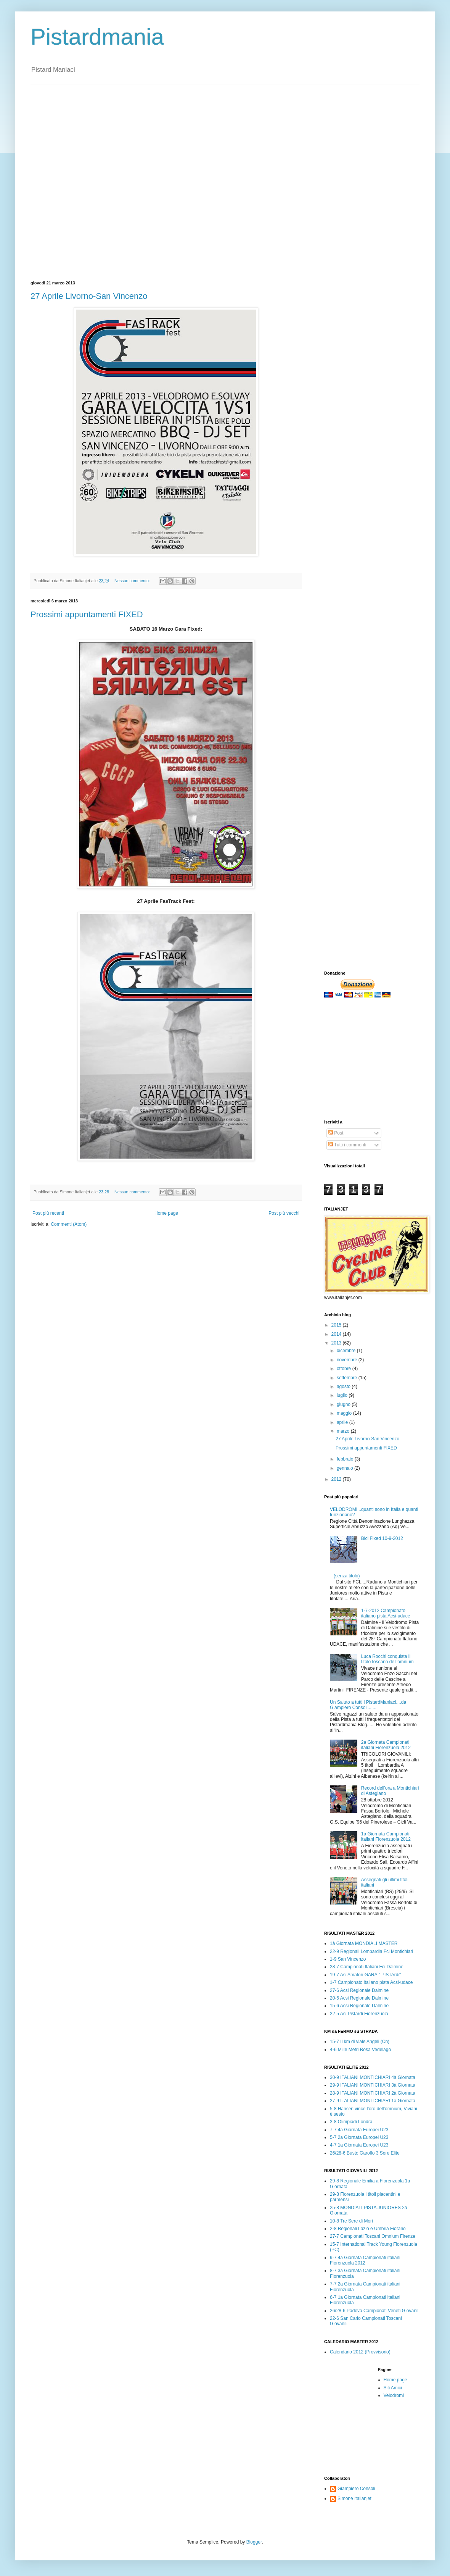  Describe the element at coordinates (347, 1576) in the screenshot. I see `(senza titolo)` at that location.